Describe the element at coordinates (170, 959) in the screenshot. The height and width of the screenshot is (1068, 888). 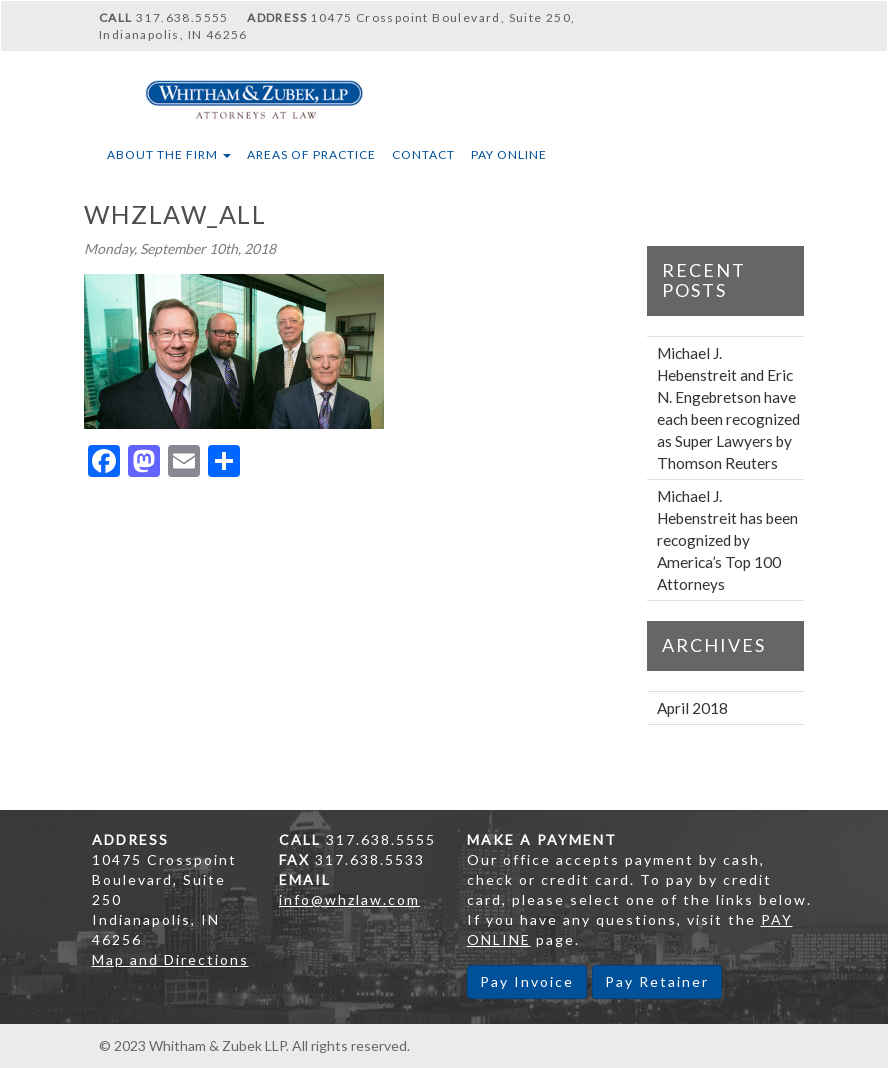
I see `Map and Directions` at that location.